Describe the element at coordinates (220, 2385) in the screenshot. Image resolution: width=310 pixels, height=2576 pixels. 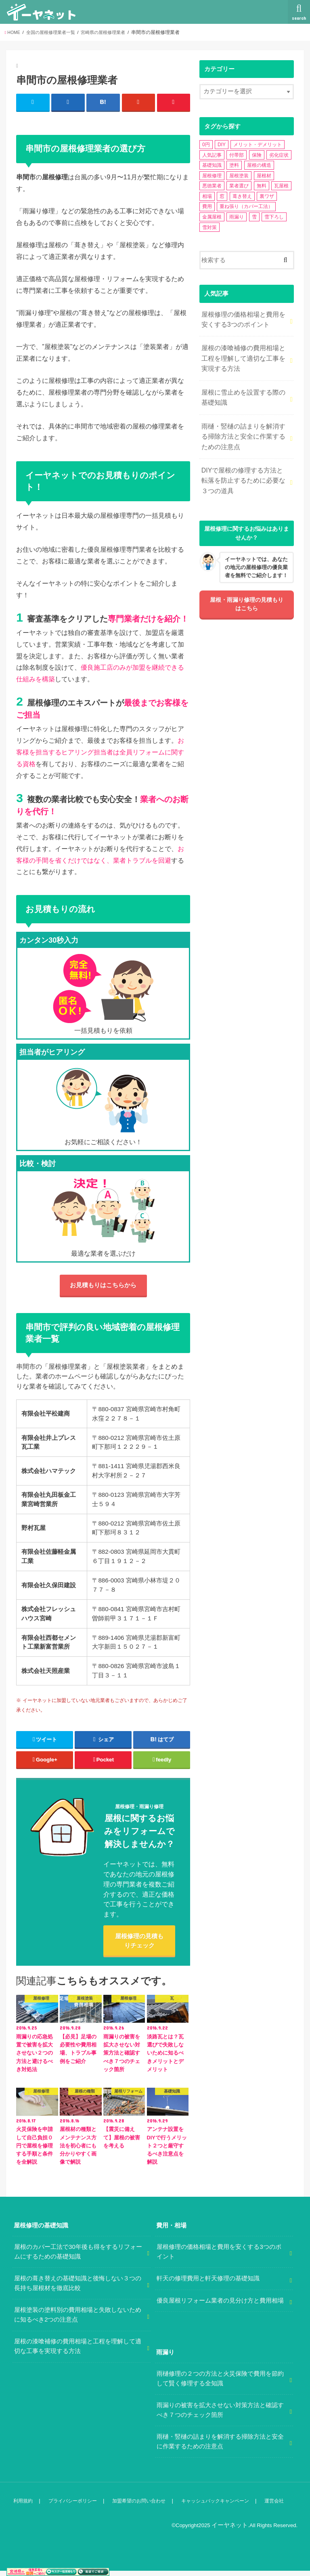
I see `雨樋修理の２つの方法と火災保険で費用を節約して賢く修理する全知識` at that location.